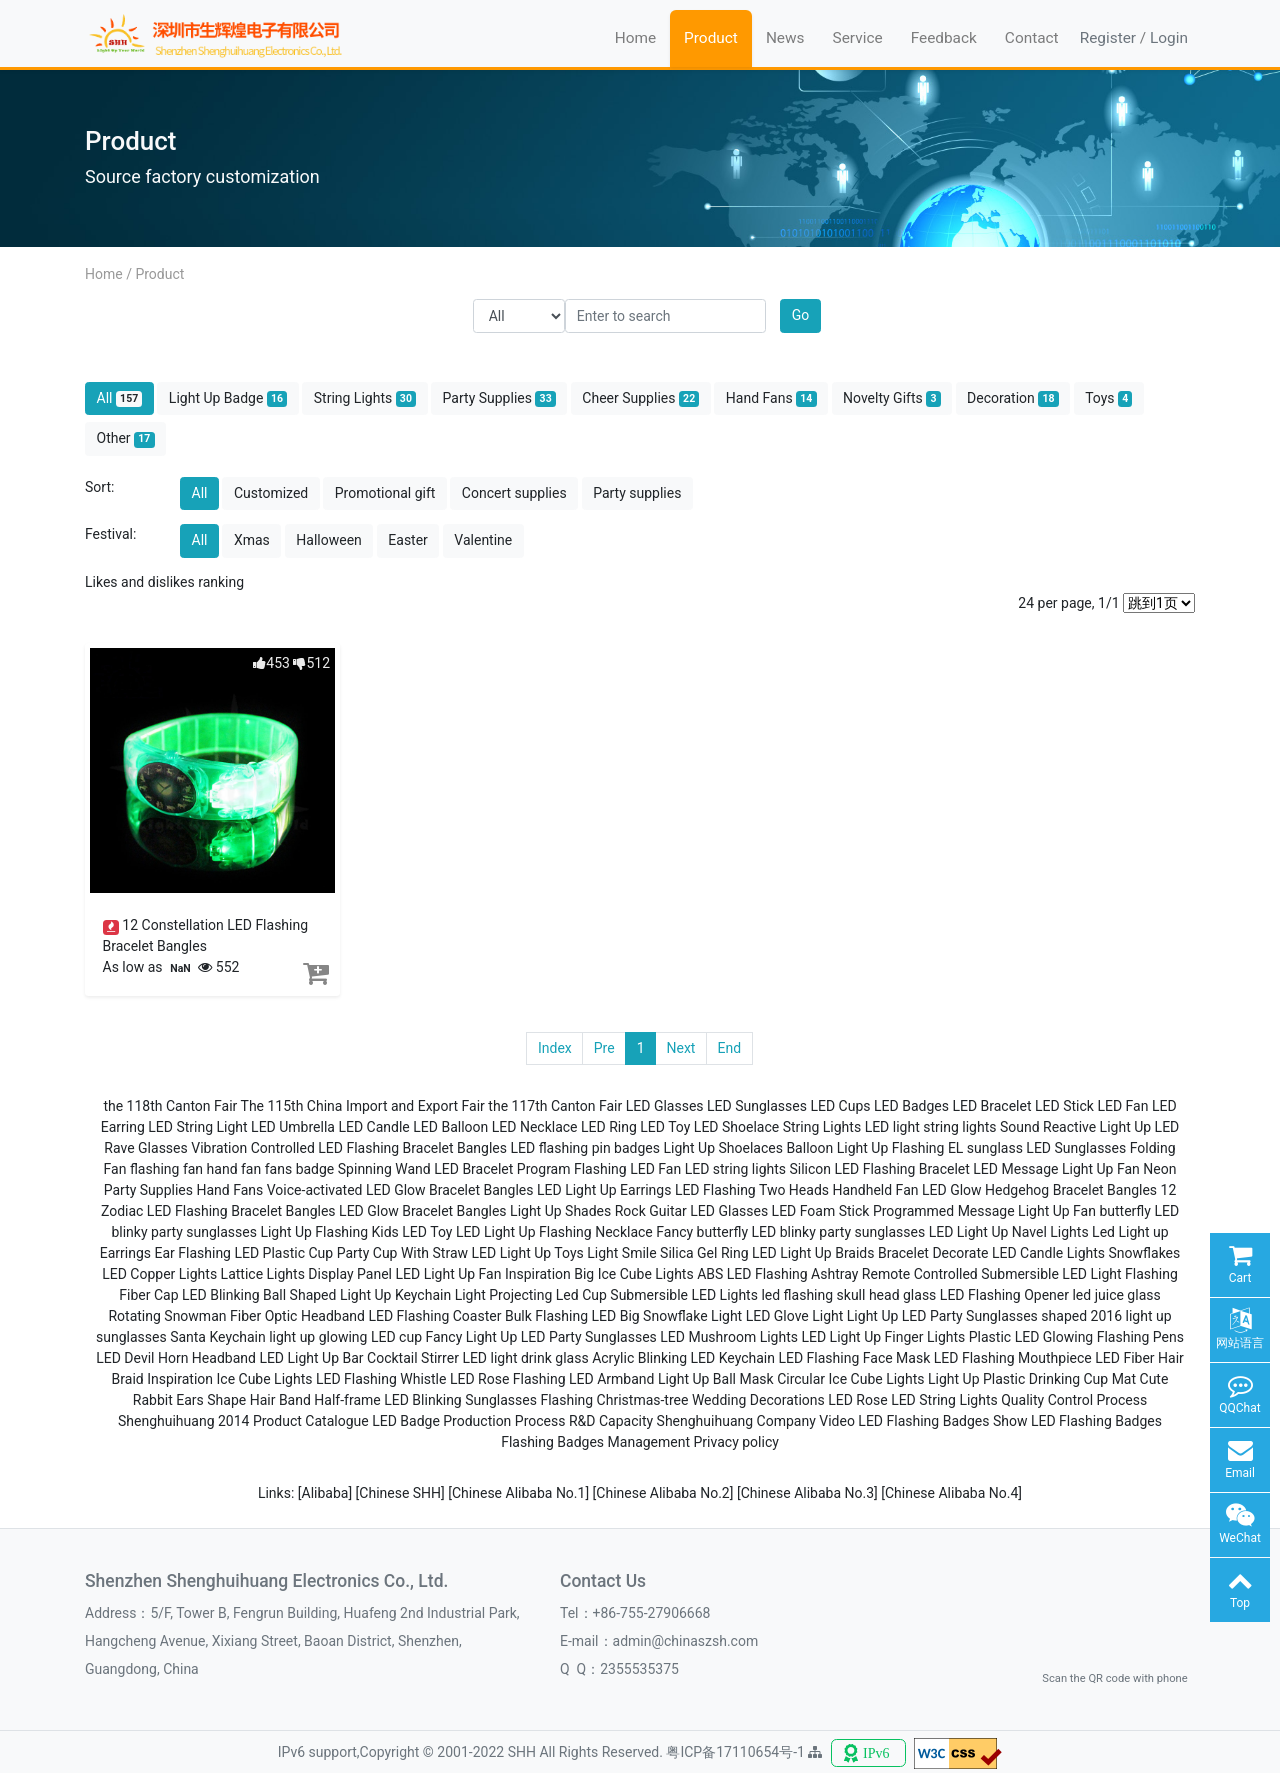  Describe the element at coordinates (711, 38) in the screenshot. I see `Product` at that location.